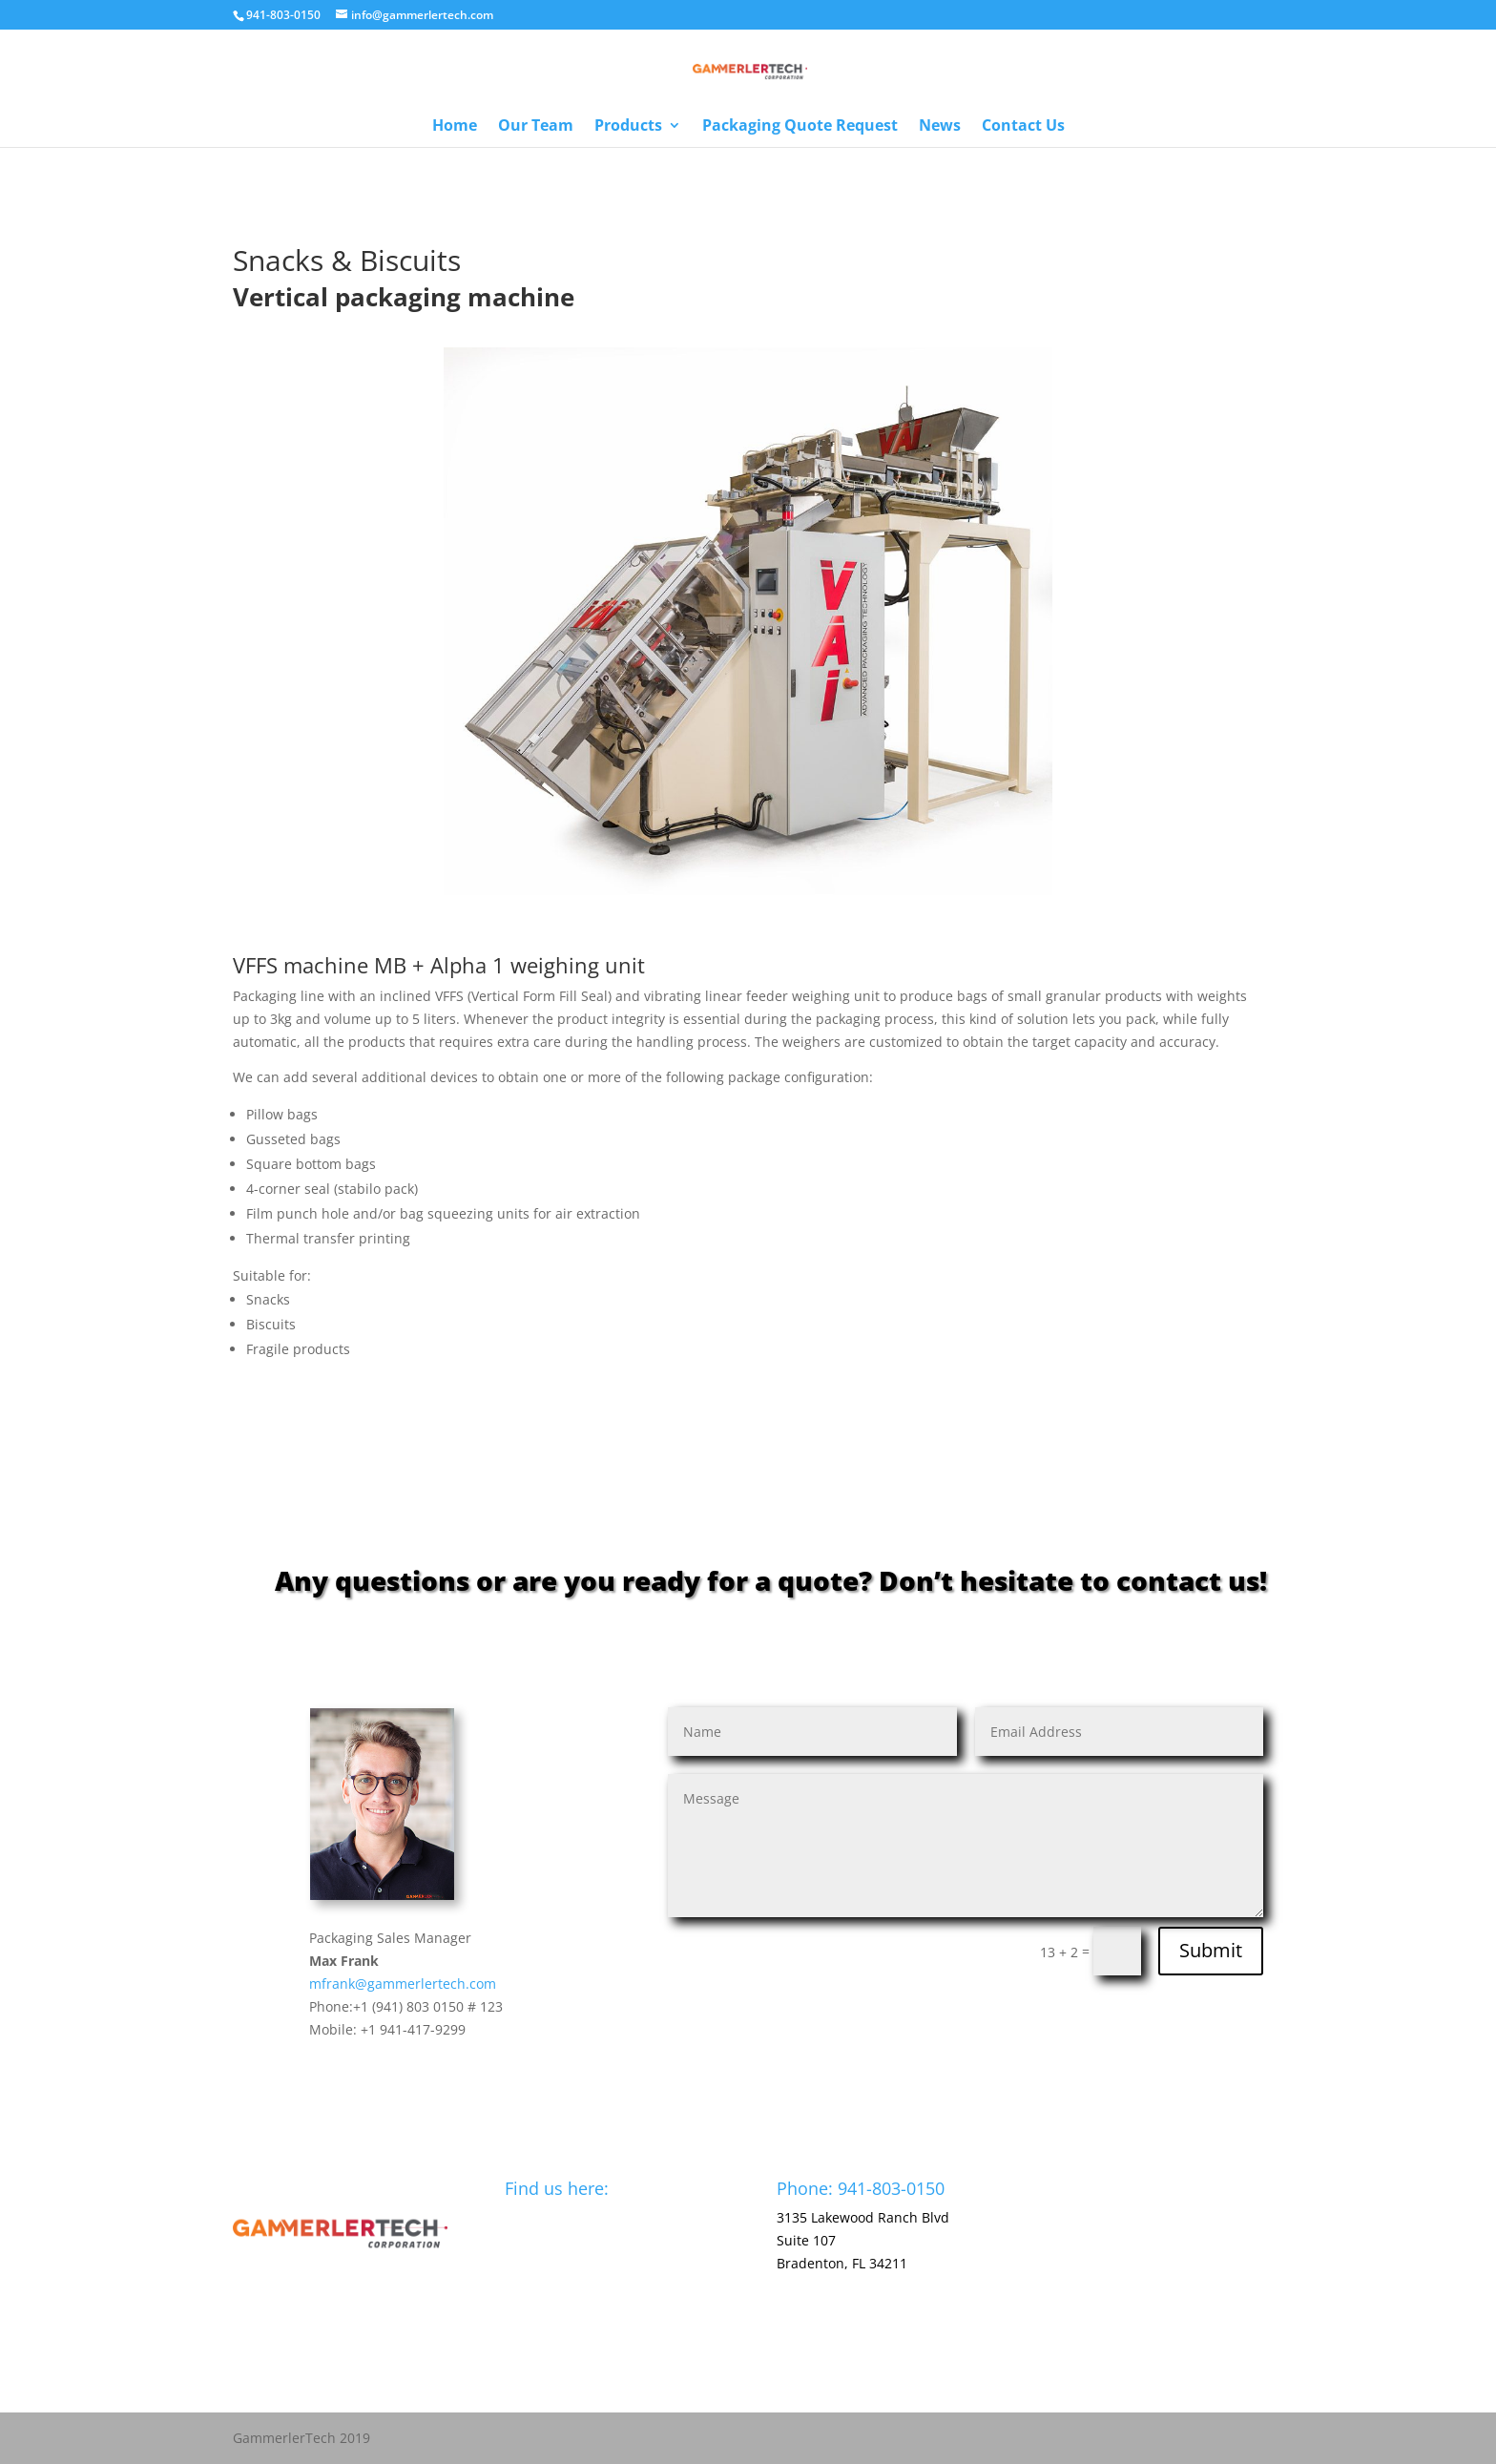 The image size is (1496, 2464). What do you see at coordinates (454, 127) in the screenshot?
I see `Home` at bounding box center [454, 127].